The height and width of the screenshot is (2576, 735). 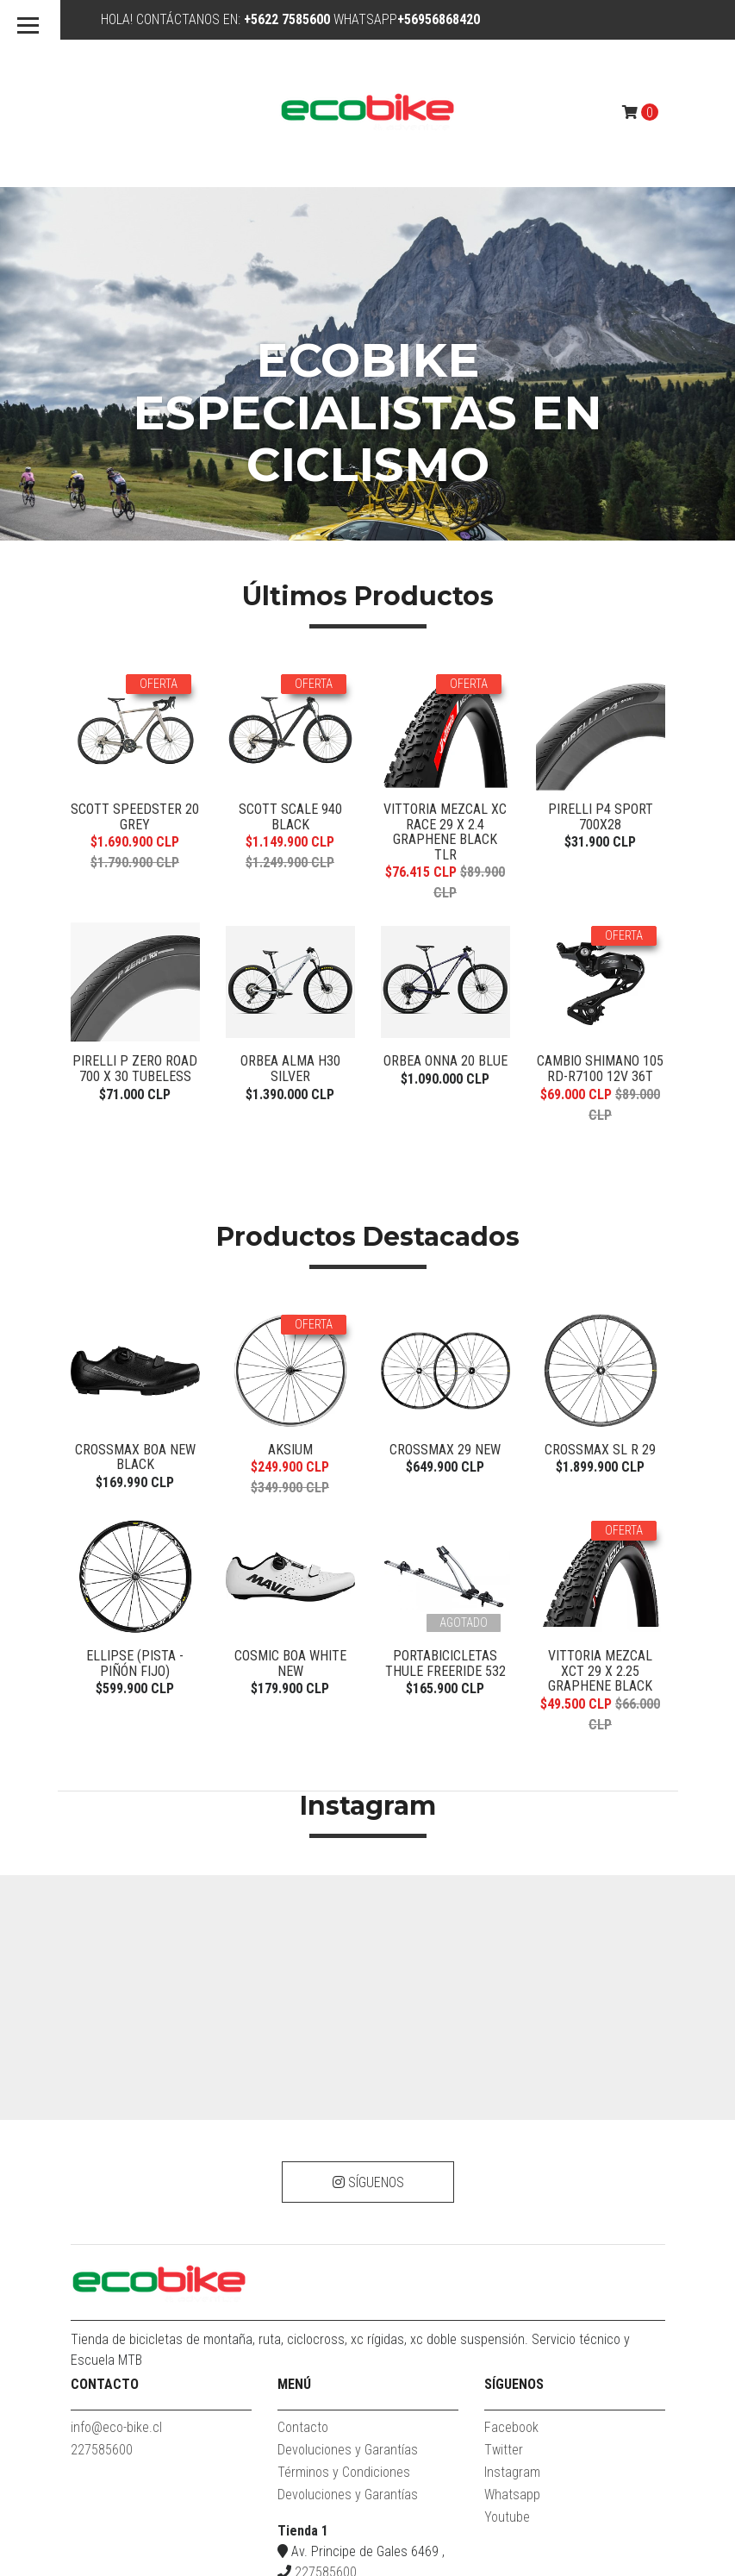 What do you see at coordinates (445, 1124) in the screenshot?
I see `CROSSMAX 29 NEW` at bounding box center [445, 1124].